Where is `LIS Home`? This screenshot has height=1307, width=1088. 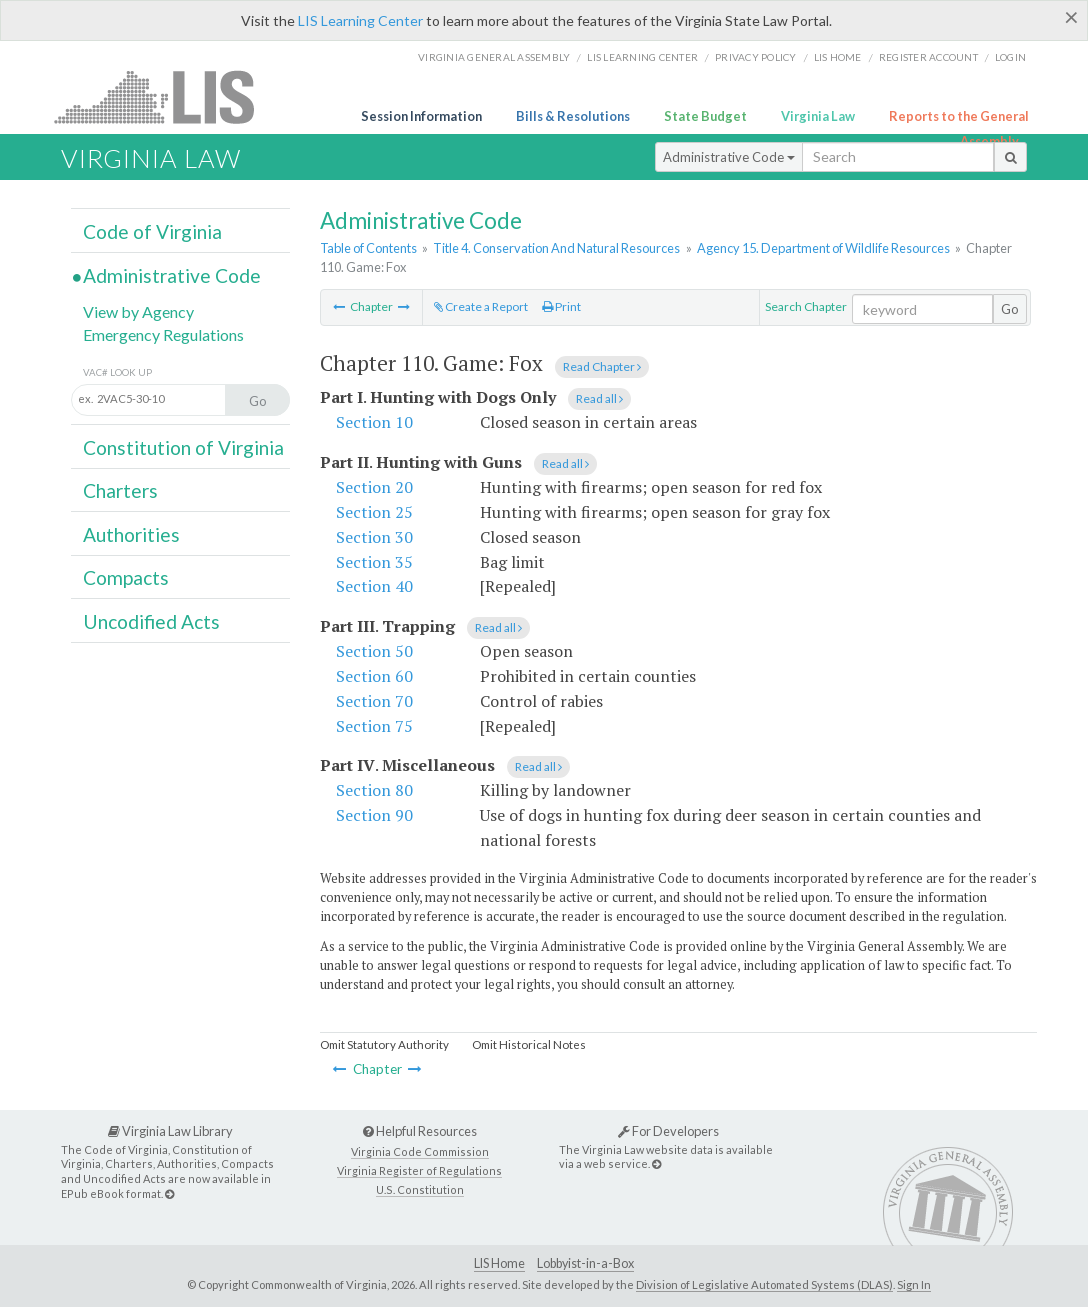
LIS Home is located at coordinates (499, 1263).